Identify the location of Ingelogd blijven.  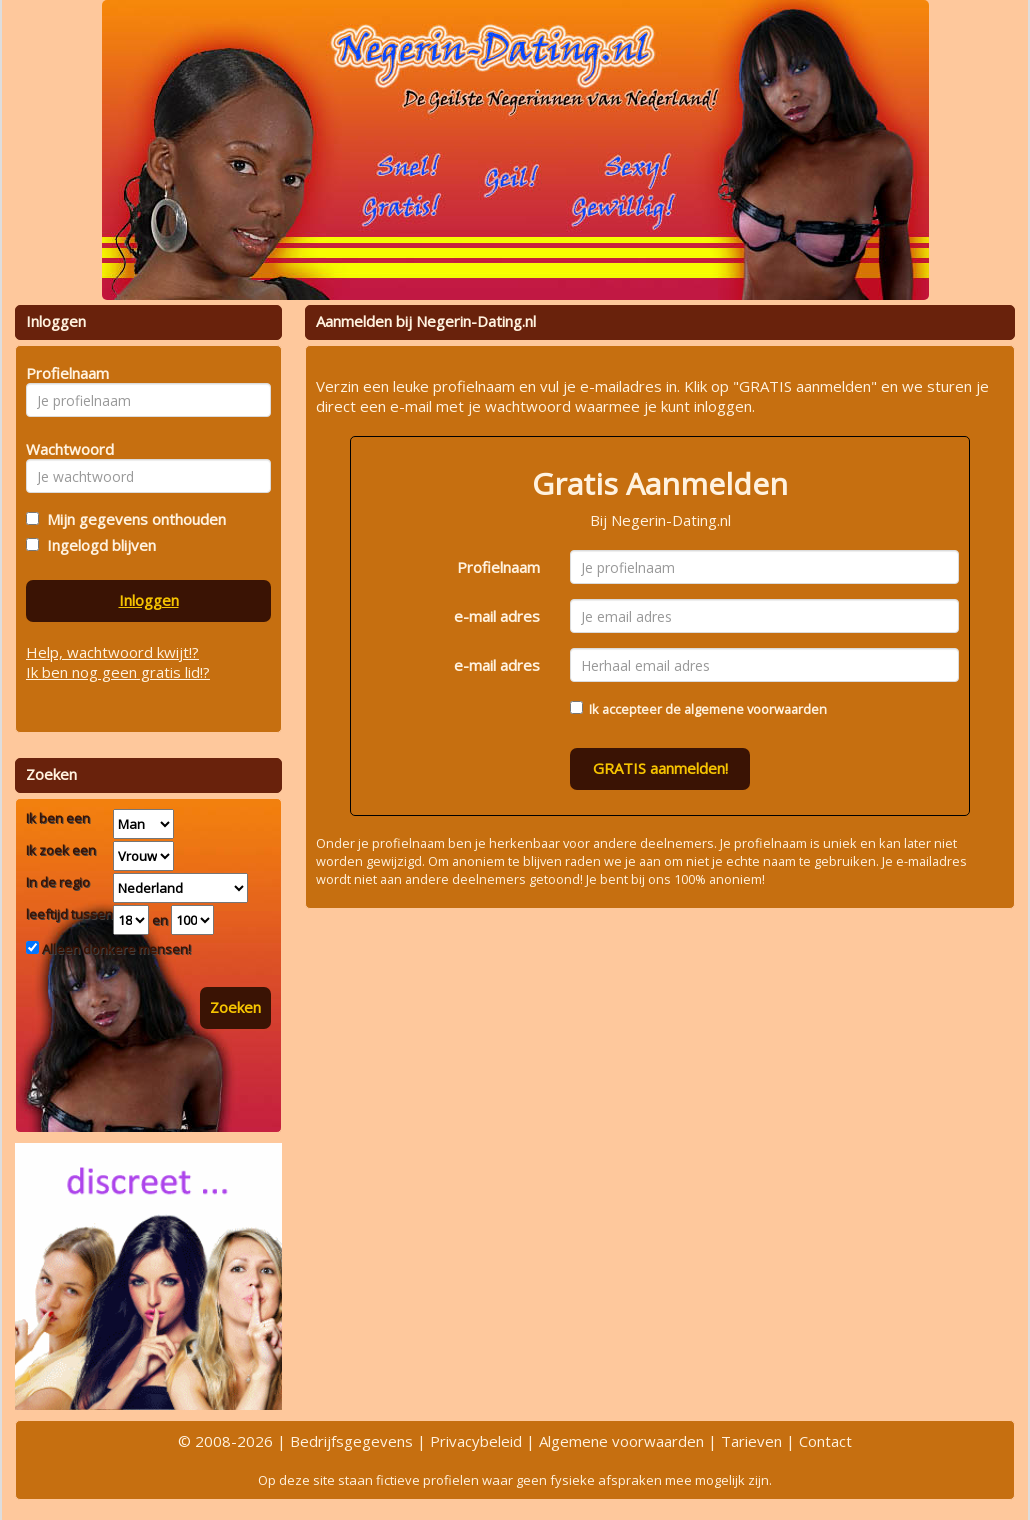
(97, 545).